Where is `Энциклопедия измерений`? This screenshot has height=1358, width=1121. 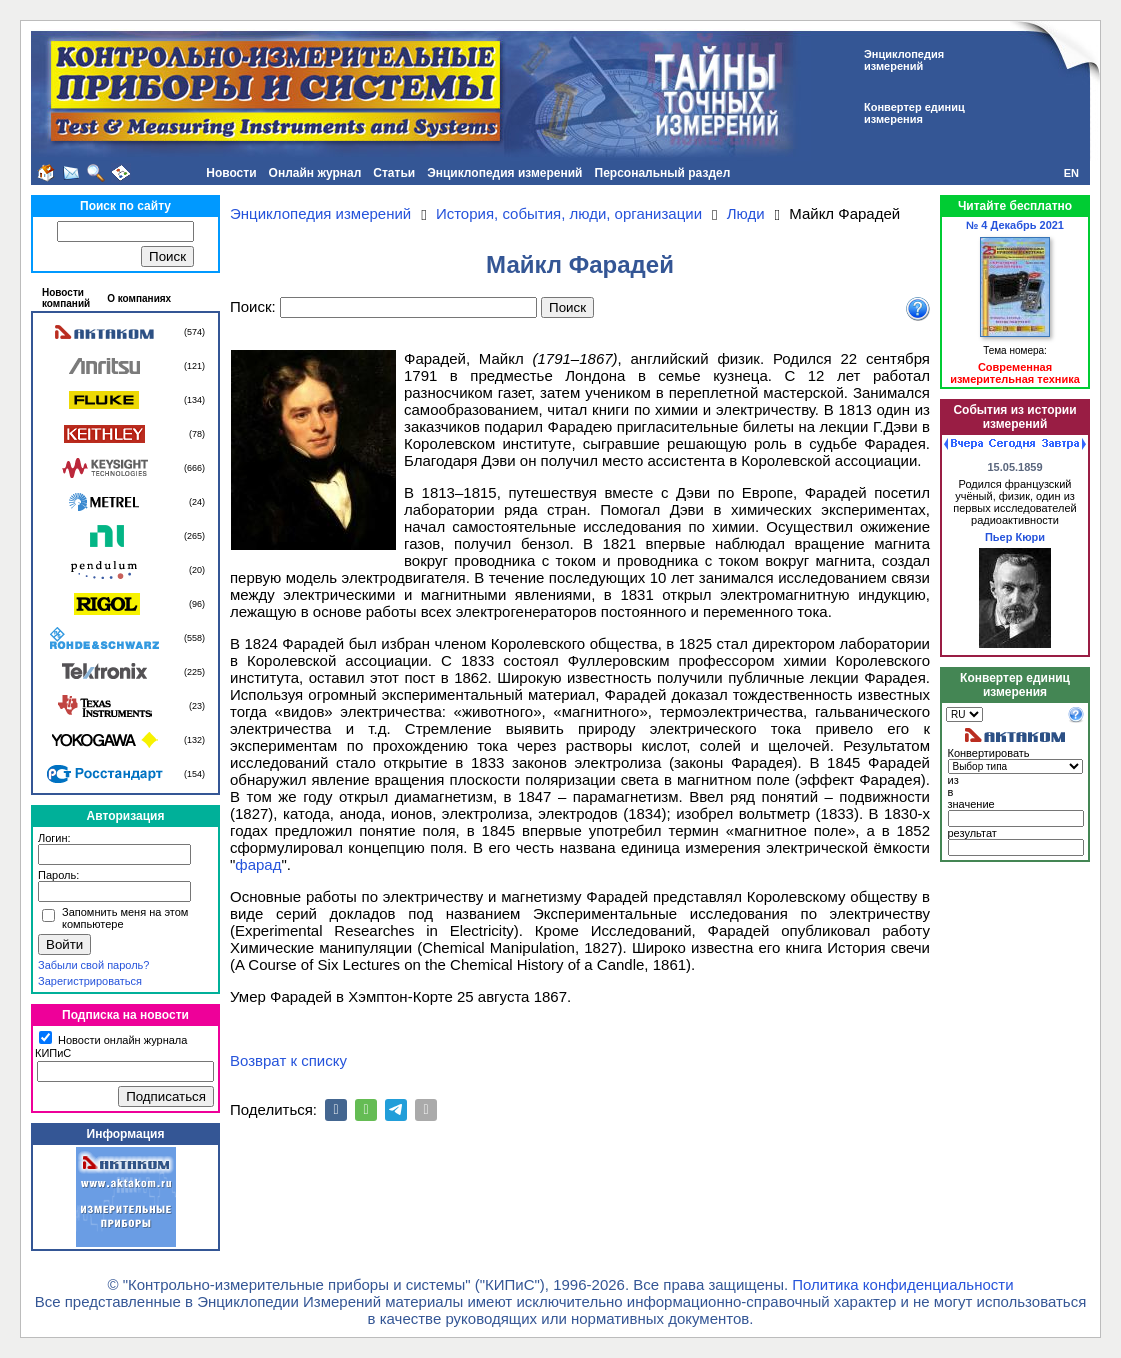
Энциклопедия измерений is located at coordinates (504, 173).